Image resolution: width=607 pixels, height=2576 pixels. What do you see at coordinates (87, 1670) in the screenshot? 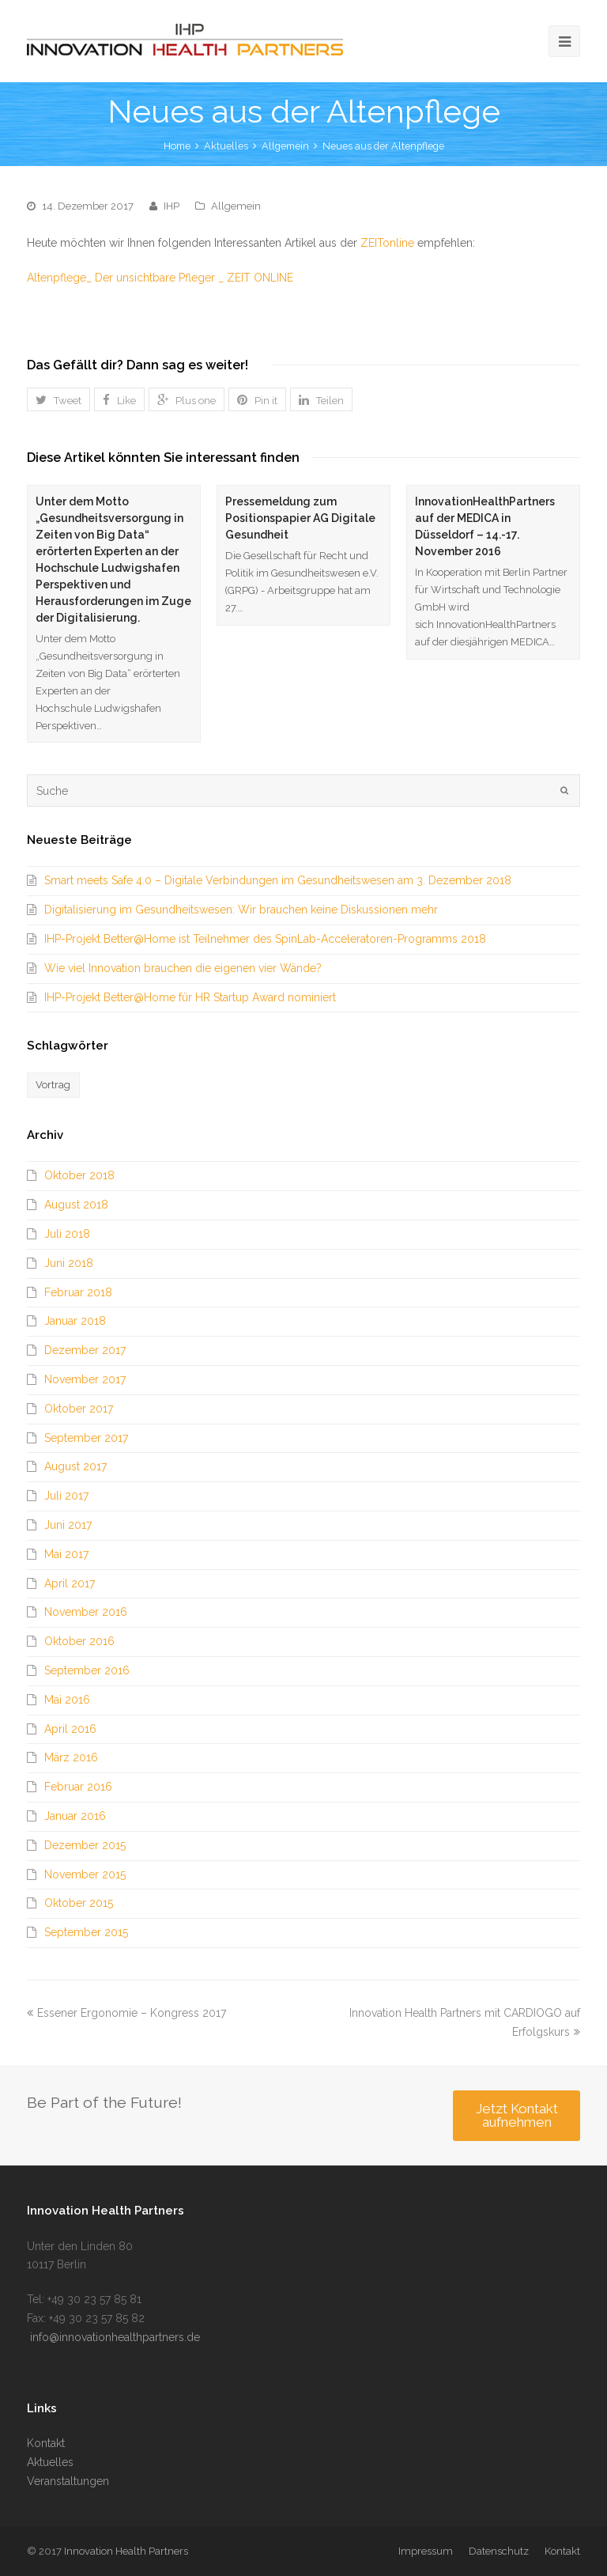
I see `September 2016` at bounding box center [87, 1670].